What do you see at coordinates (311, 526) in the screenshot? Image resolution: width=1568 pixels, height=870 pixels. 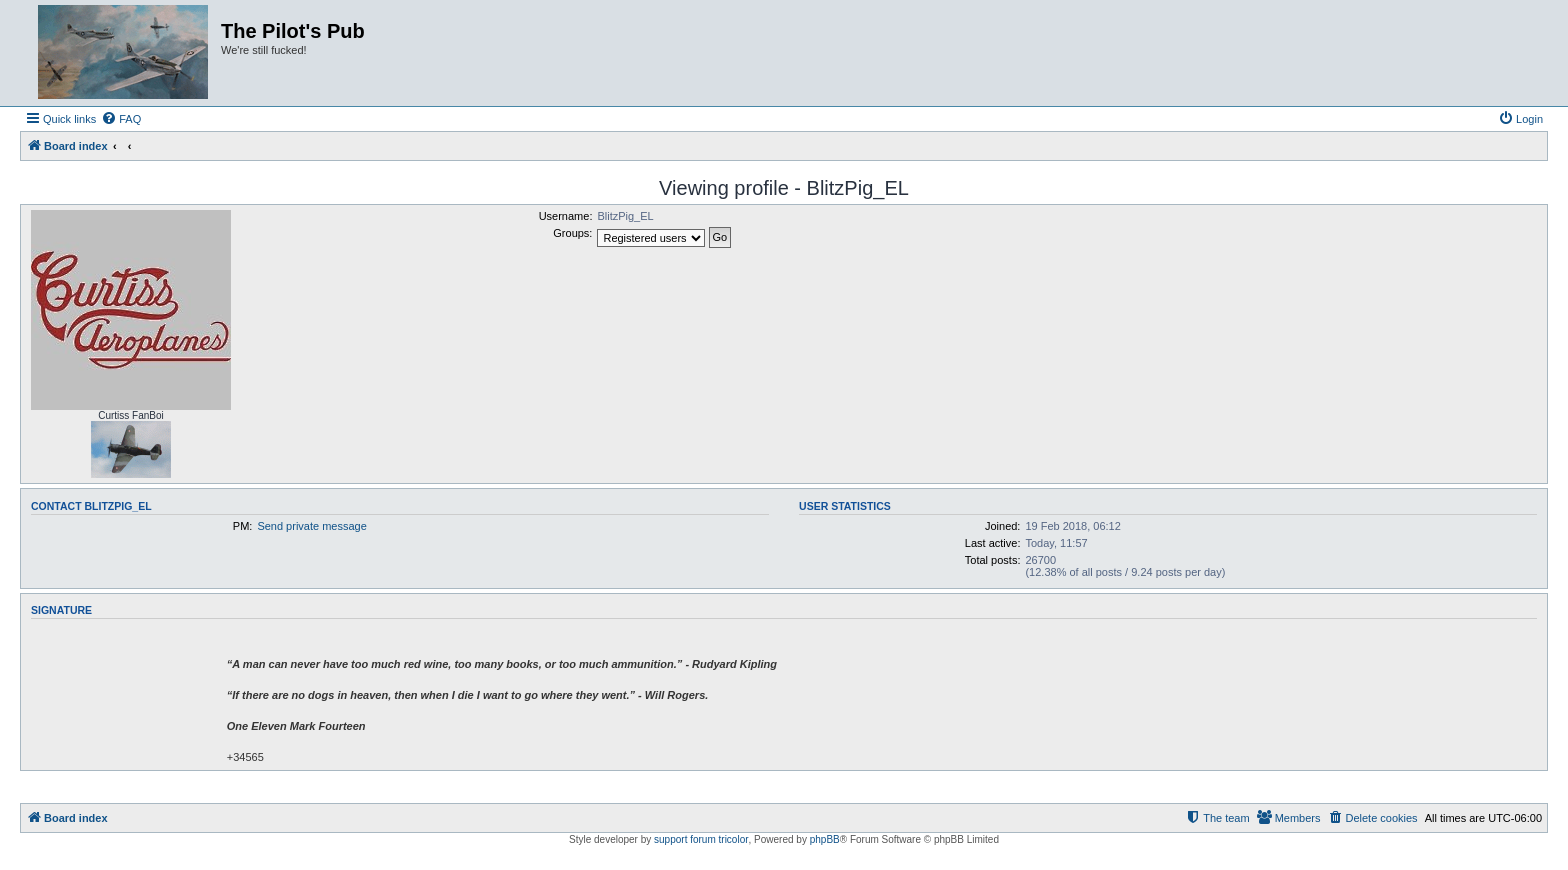 I see `Send private message` at bounding box center [311, 526].